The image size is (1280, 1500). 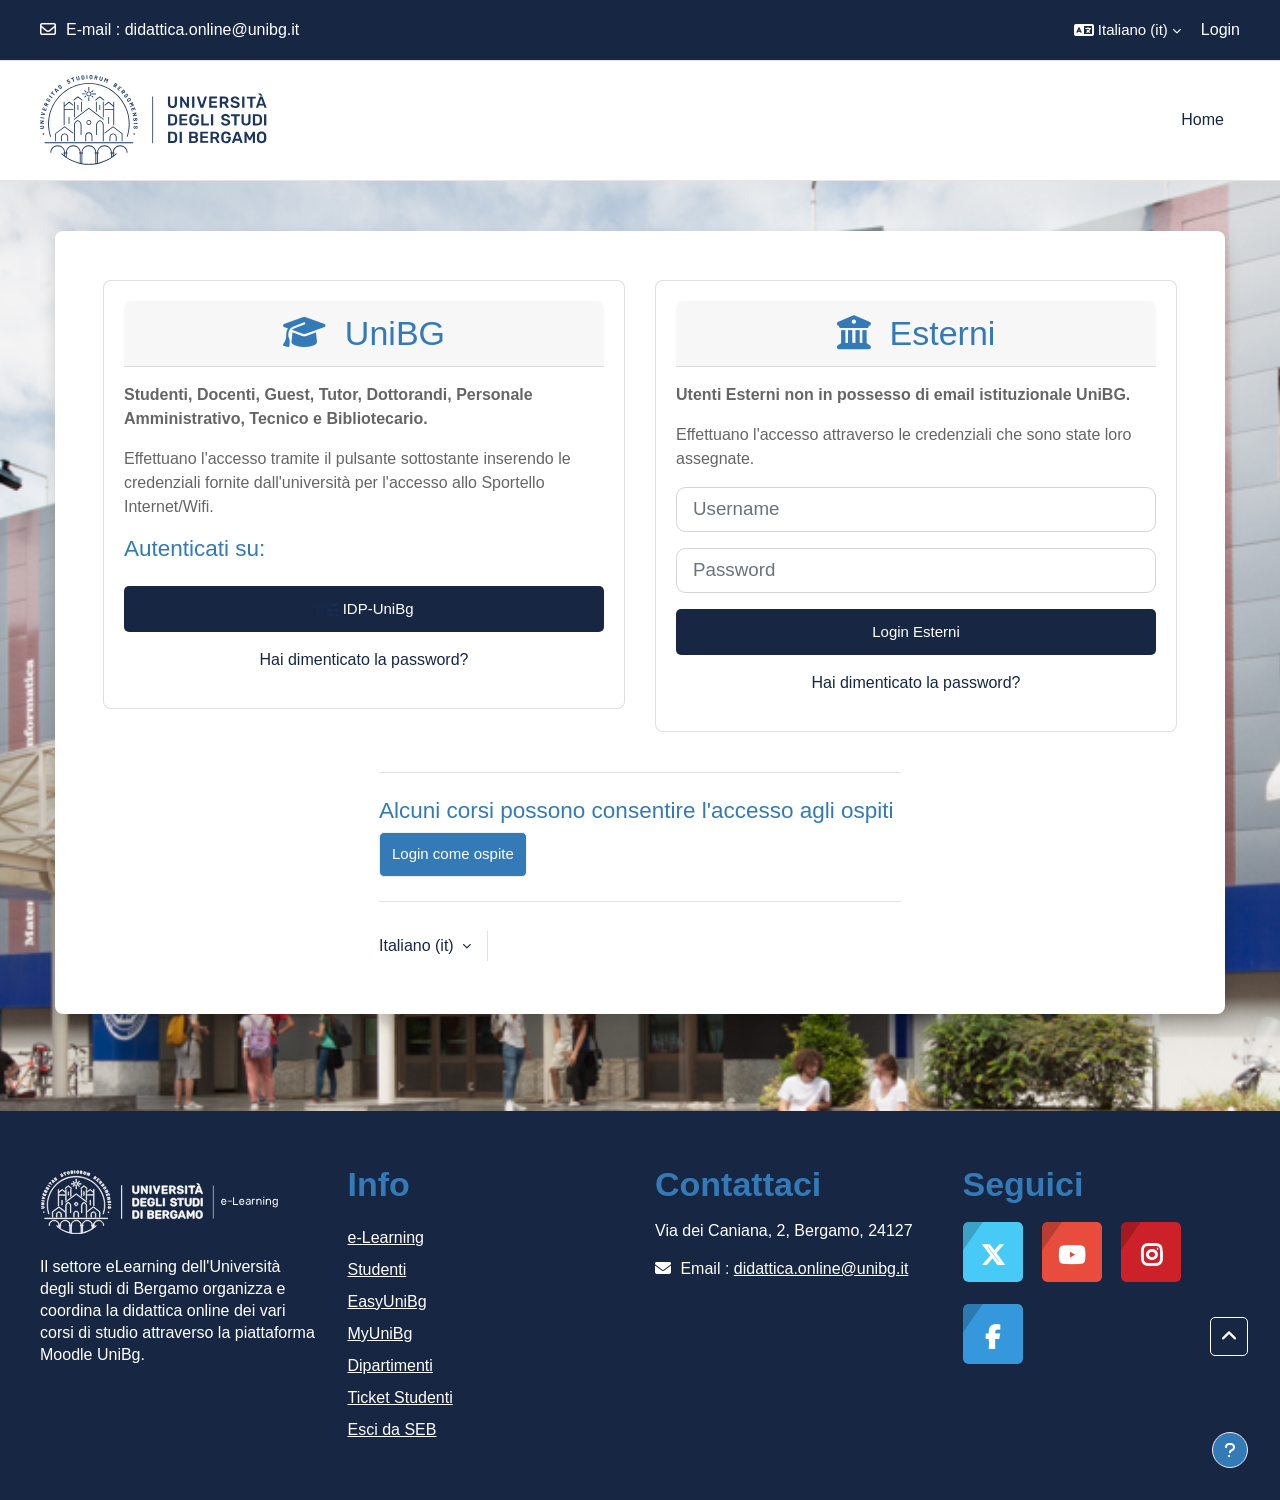 I want to click on IDP-UniBg, so click(x=363, y=610).